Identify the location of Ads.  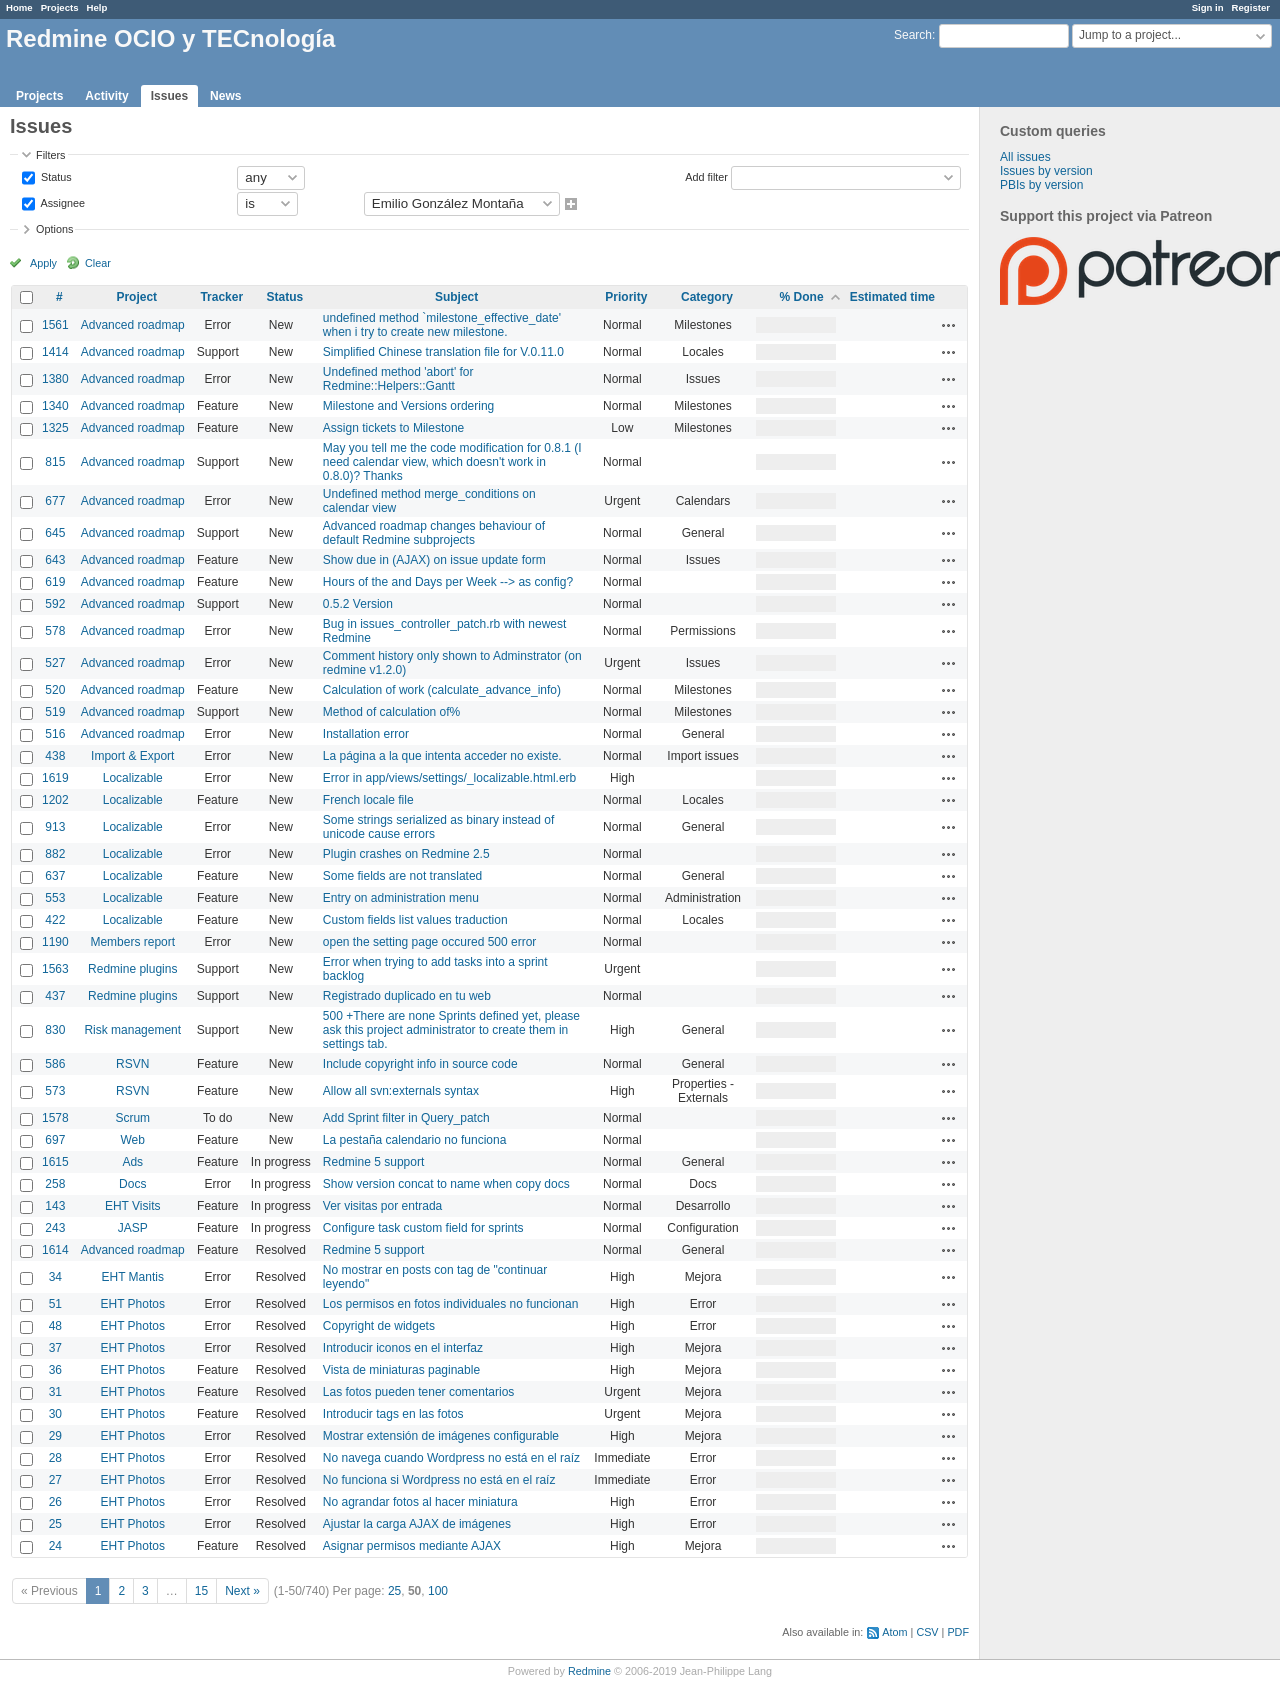
(132, 1162).